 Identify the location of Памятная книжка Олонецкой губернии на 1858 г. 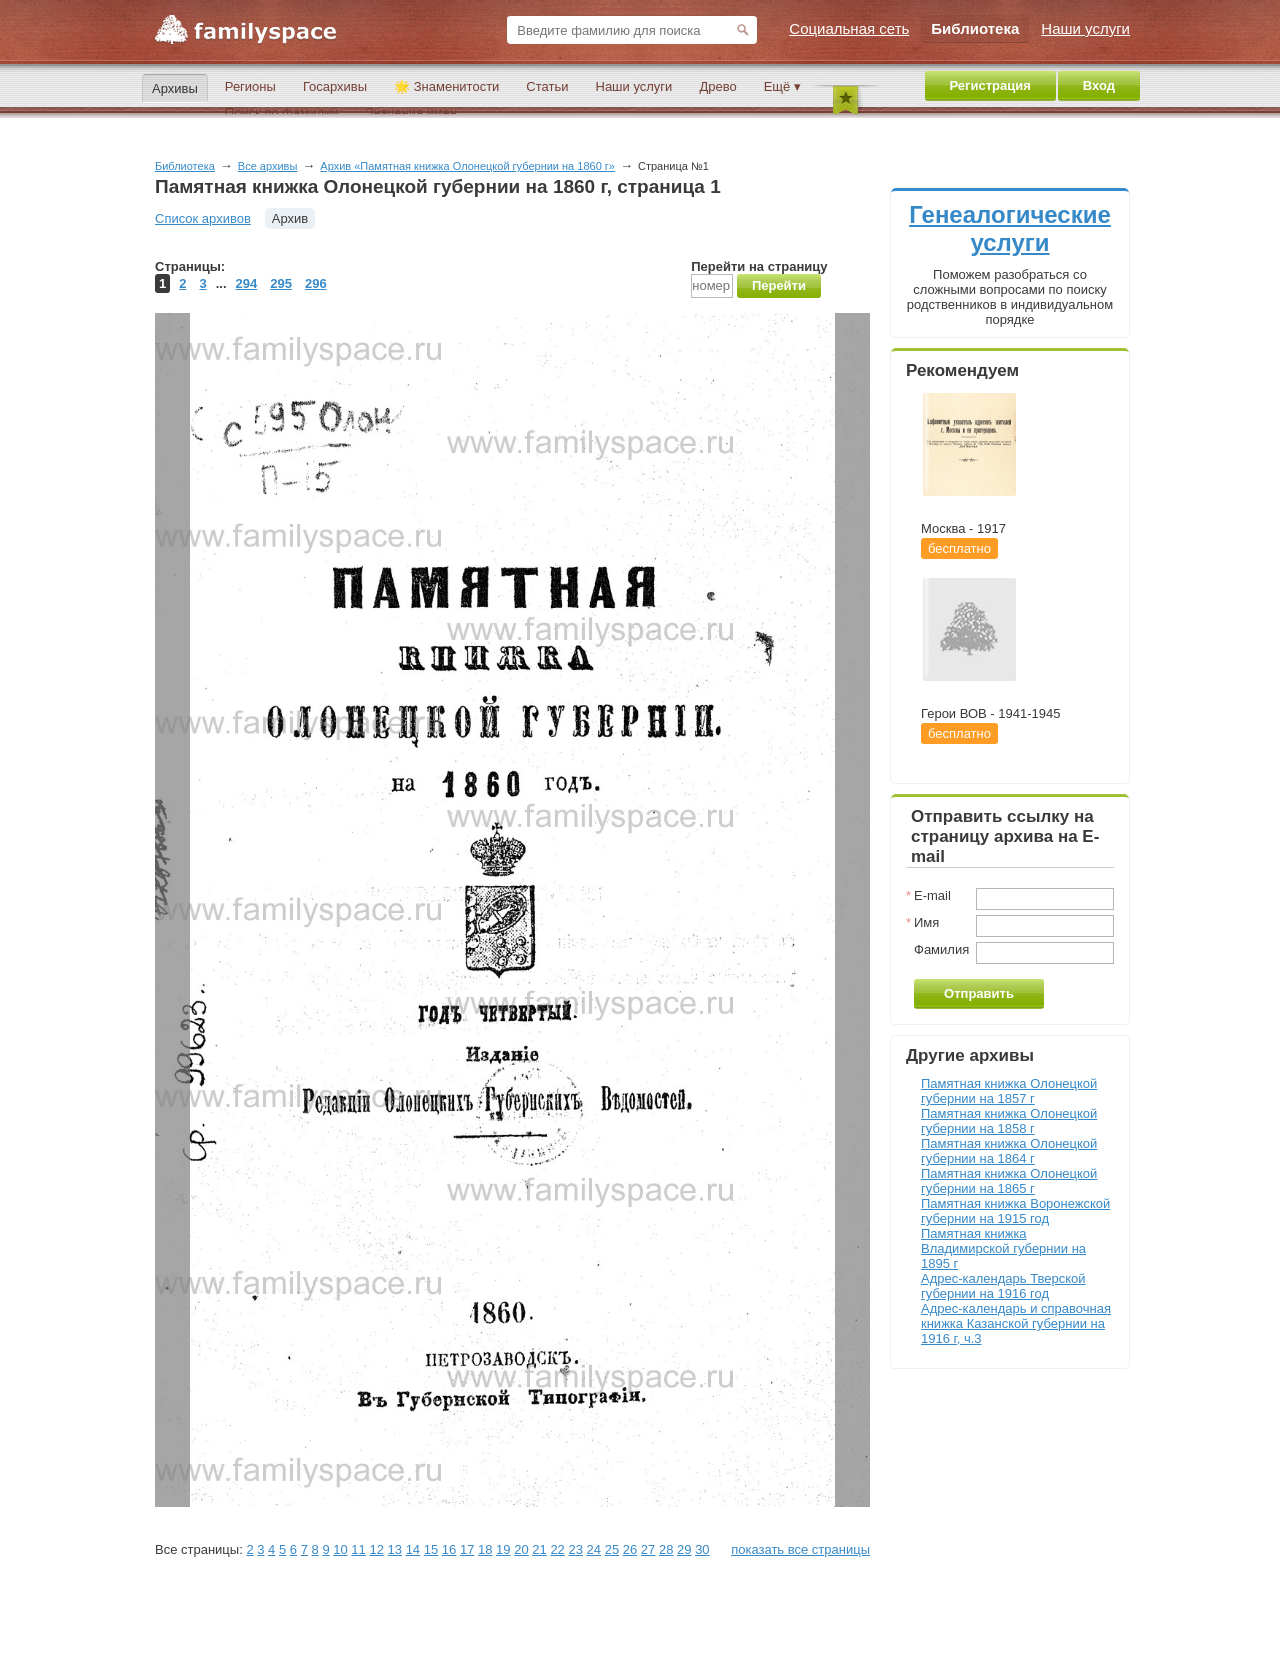
(1009, 1121).